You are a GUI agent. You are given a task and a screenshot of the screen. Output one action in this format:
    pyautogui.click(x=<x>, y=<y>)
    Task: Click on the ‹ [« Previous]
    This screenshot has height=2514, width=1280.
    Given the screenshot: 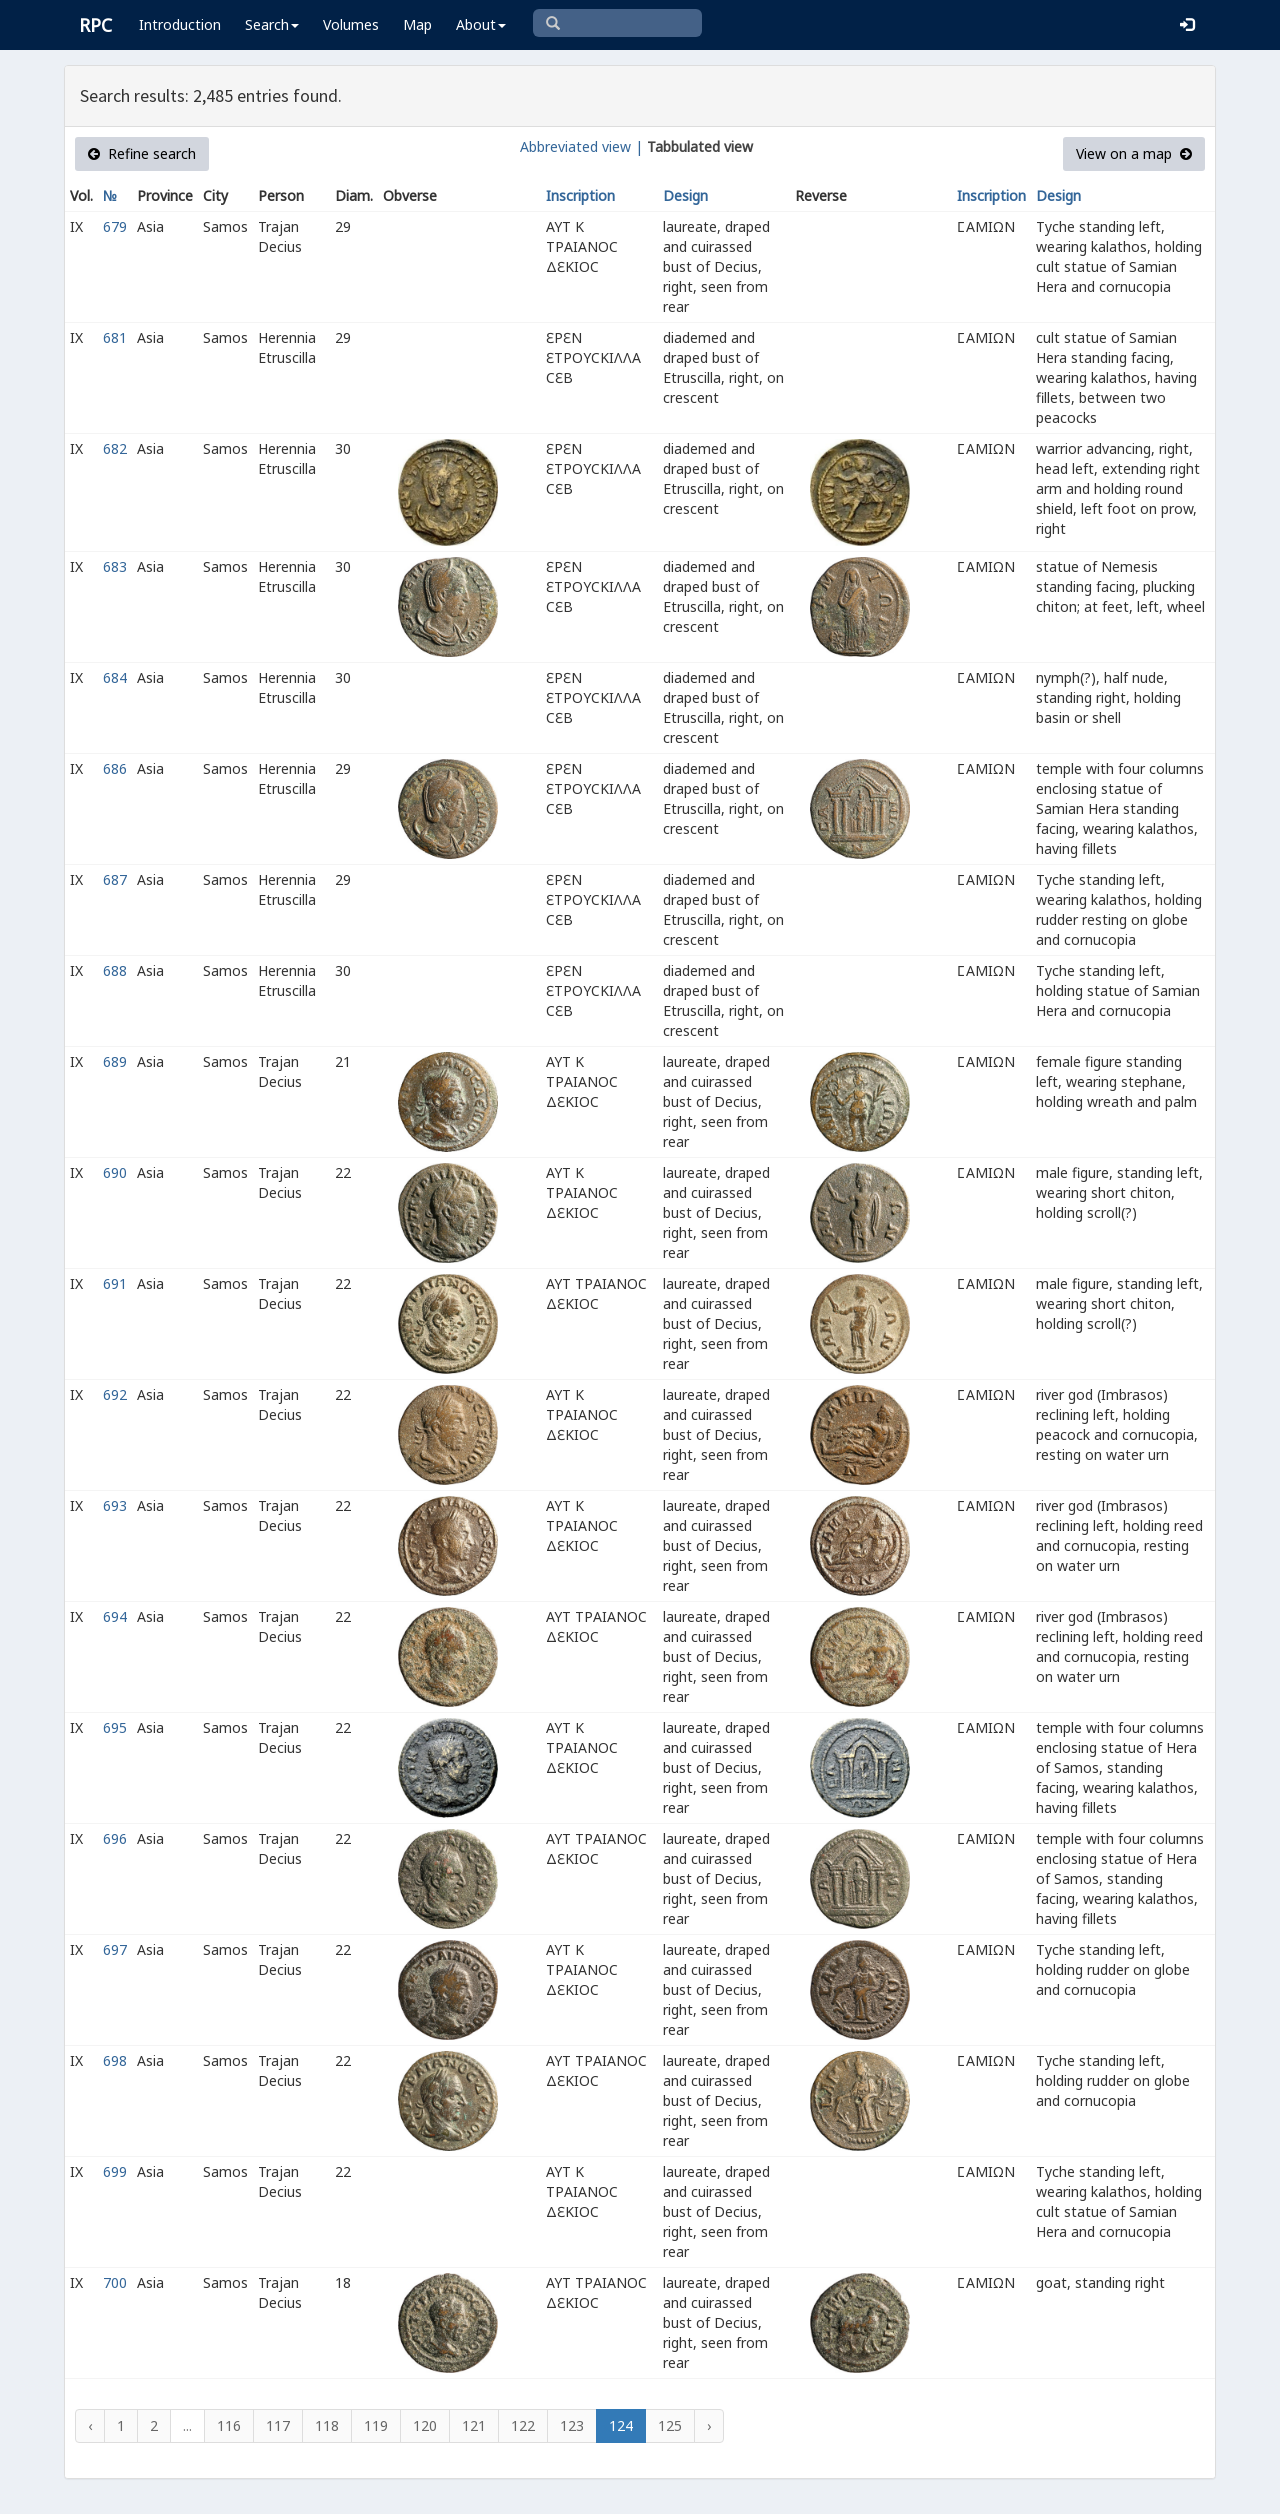 What is the action you would take?
    pyautogui.click(x=90, y=2425)
    